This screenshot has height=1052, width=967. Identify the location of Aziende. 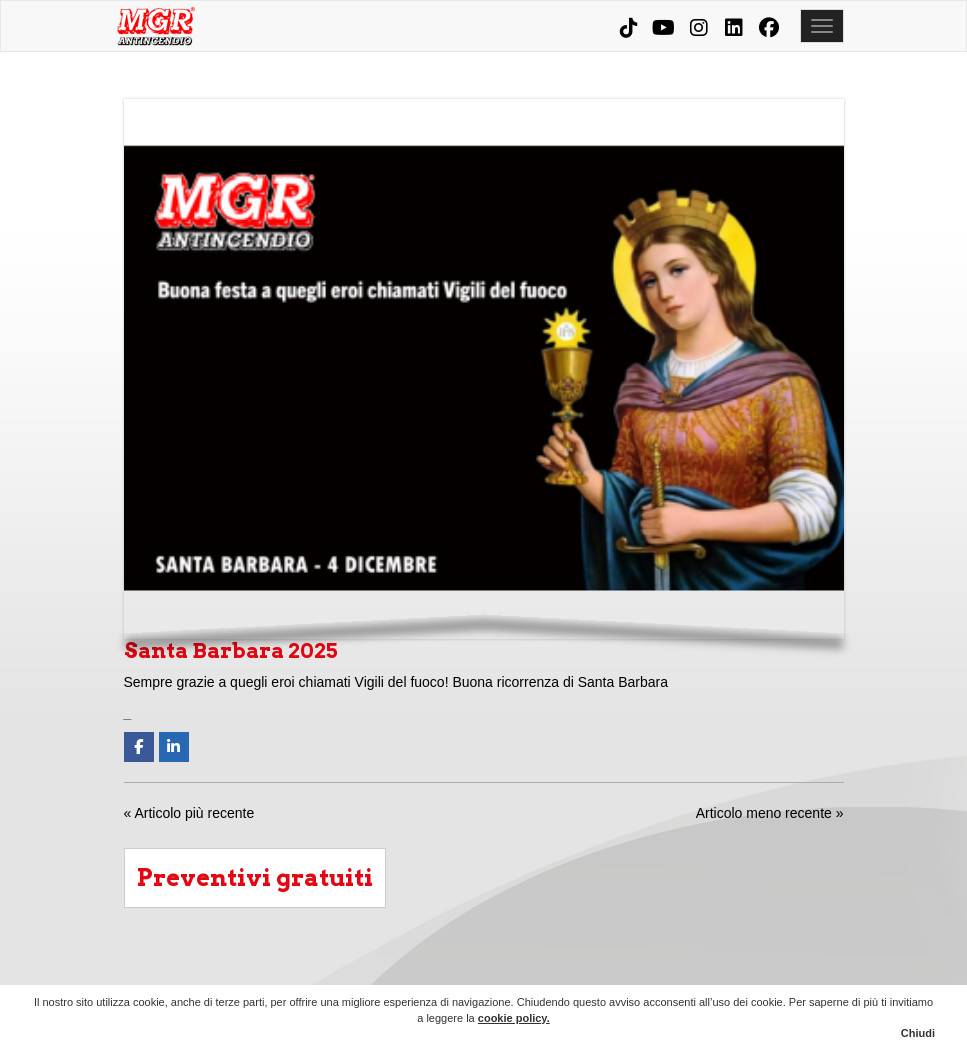
(507, 969).